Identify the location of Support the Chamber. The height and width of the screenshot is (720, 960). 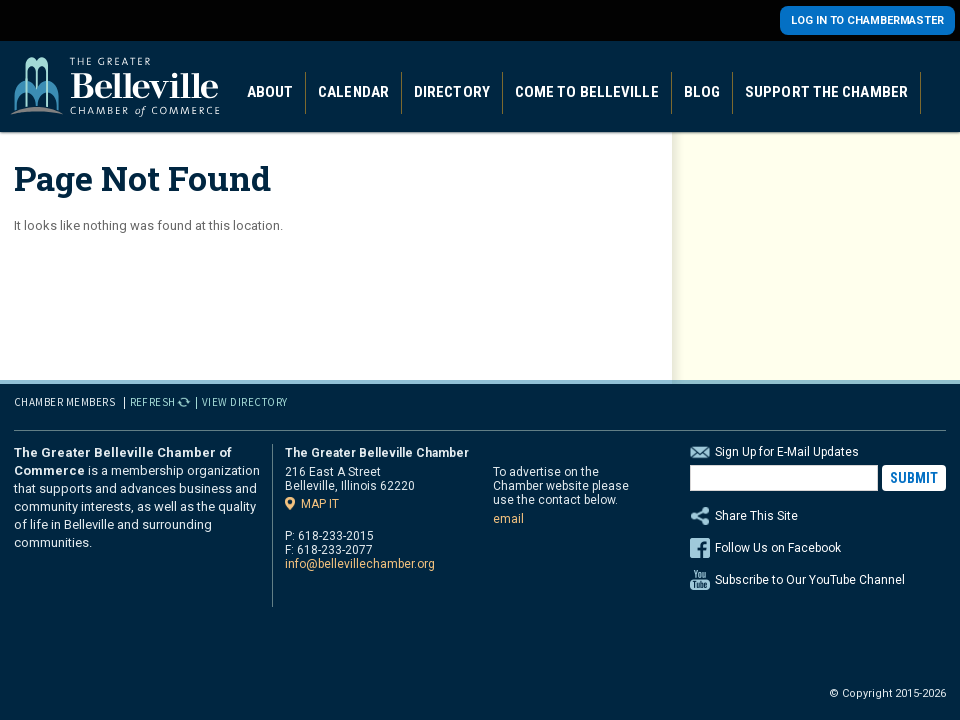
(826, 92).